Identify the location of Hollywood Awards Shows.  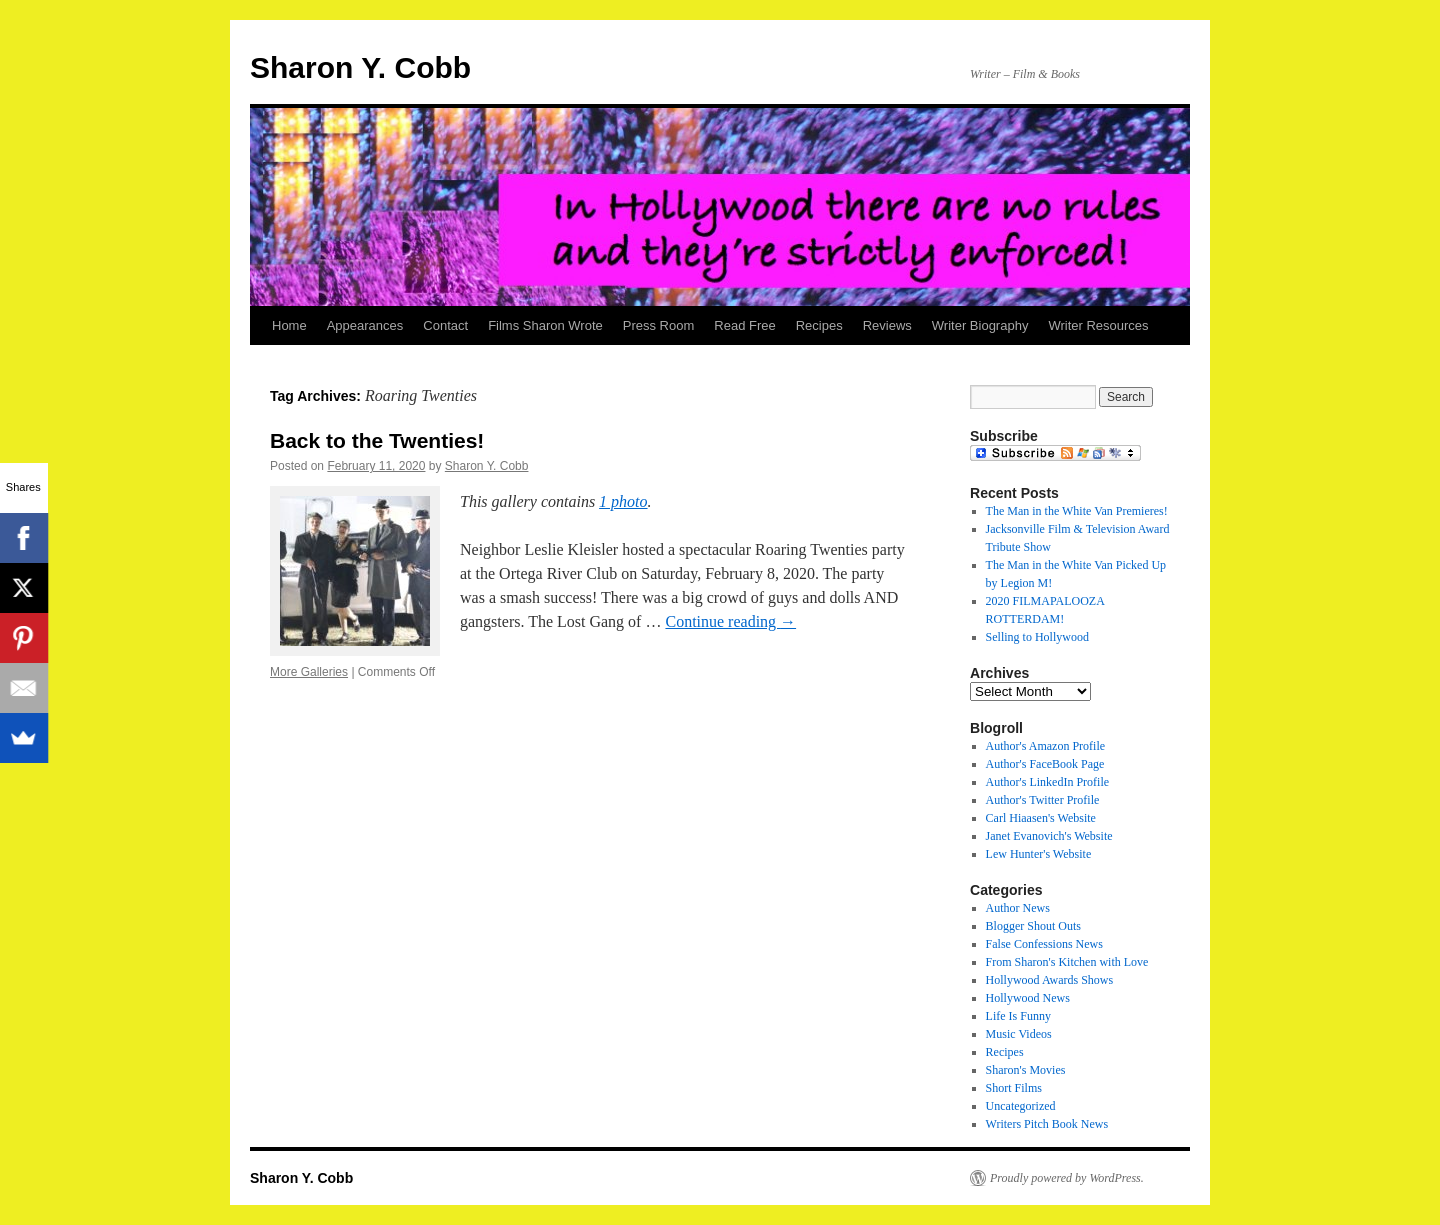
(1050, 980).